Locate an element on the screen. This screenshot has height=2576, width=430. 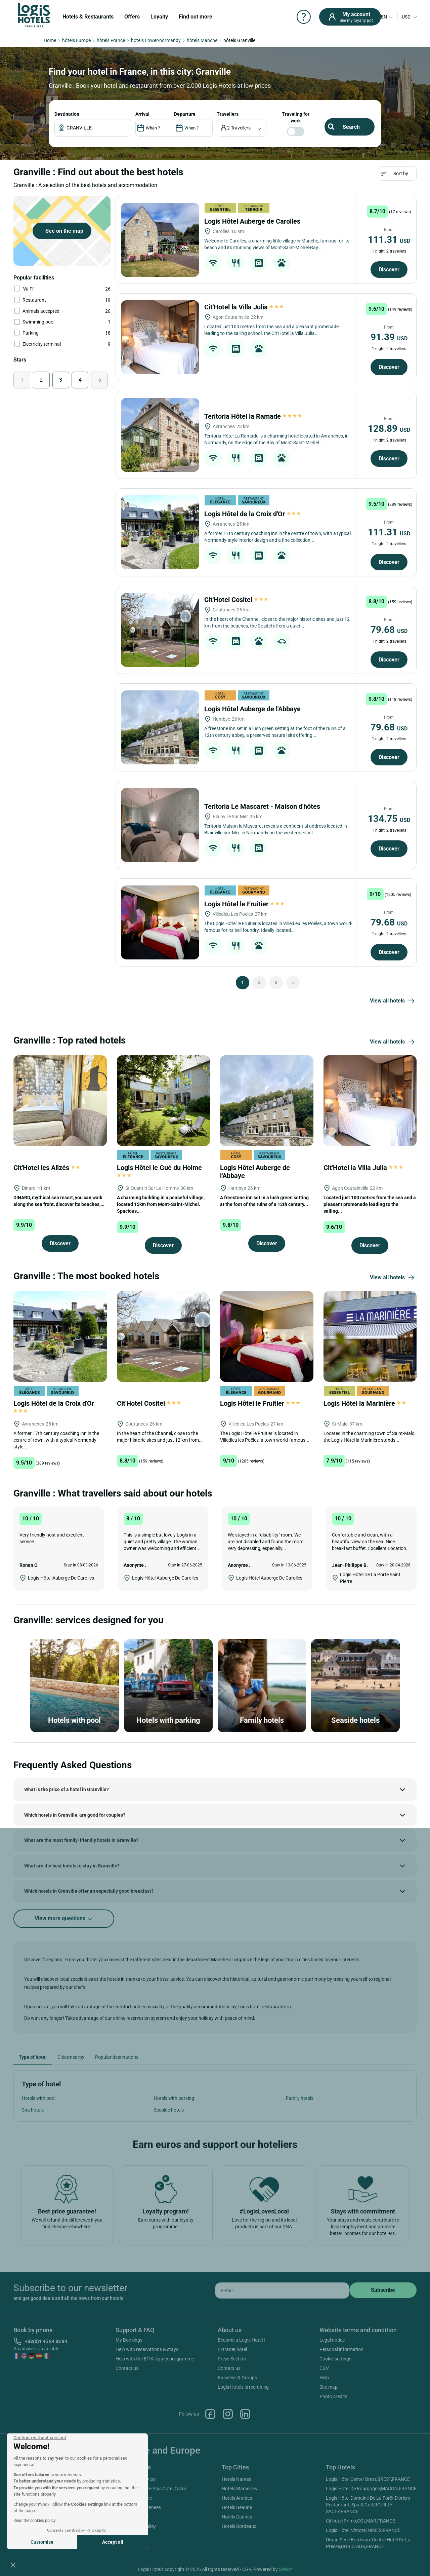
Logis Hôtel le Fruitier is located at coordinates (244, 904).